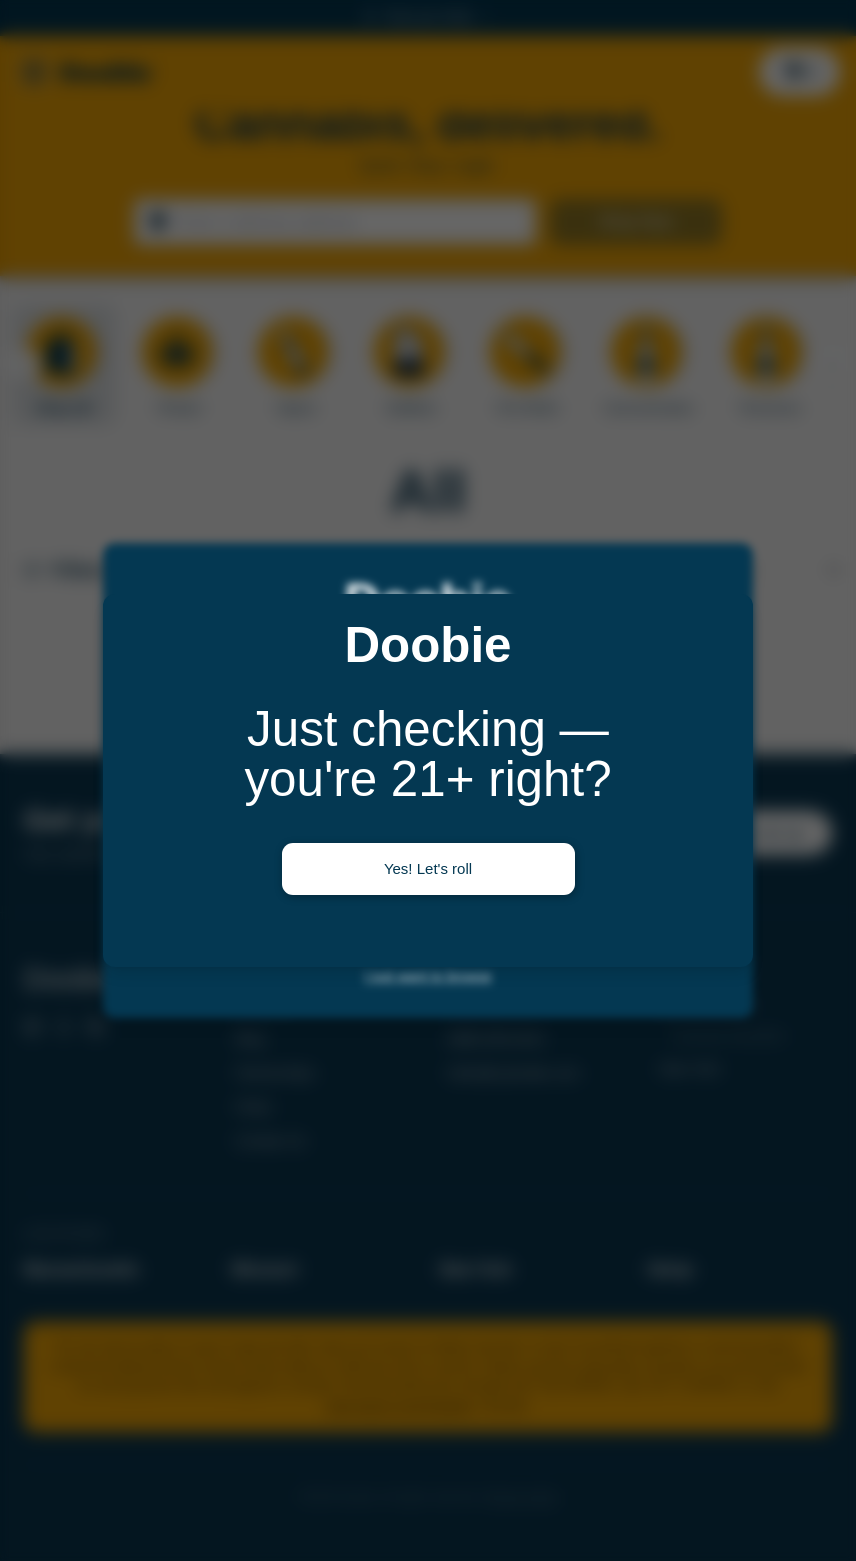 The image size is (856, 1561). I want to click on Yes! Let's roll, so click(428, 868).